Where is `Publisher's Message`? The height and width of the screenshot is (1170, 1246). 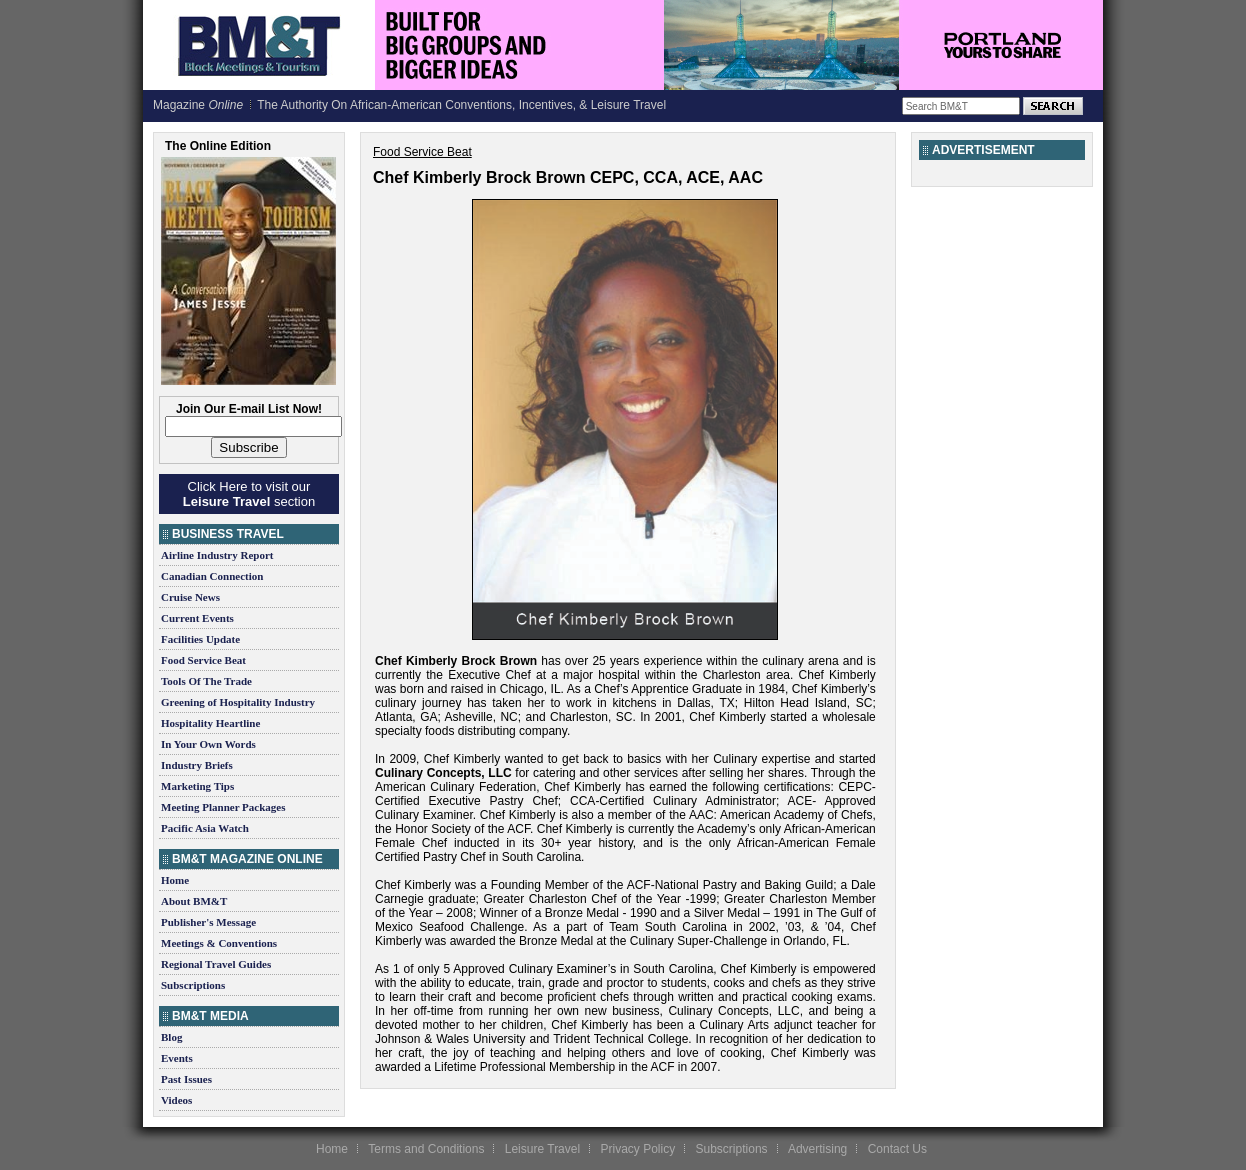 Publisher's Message is located at coordinates (208, 922).